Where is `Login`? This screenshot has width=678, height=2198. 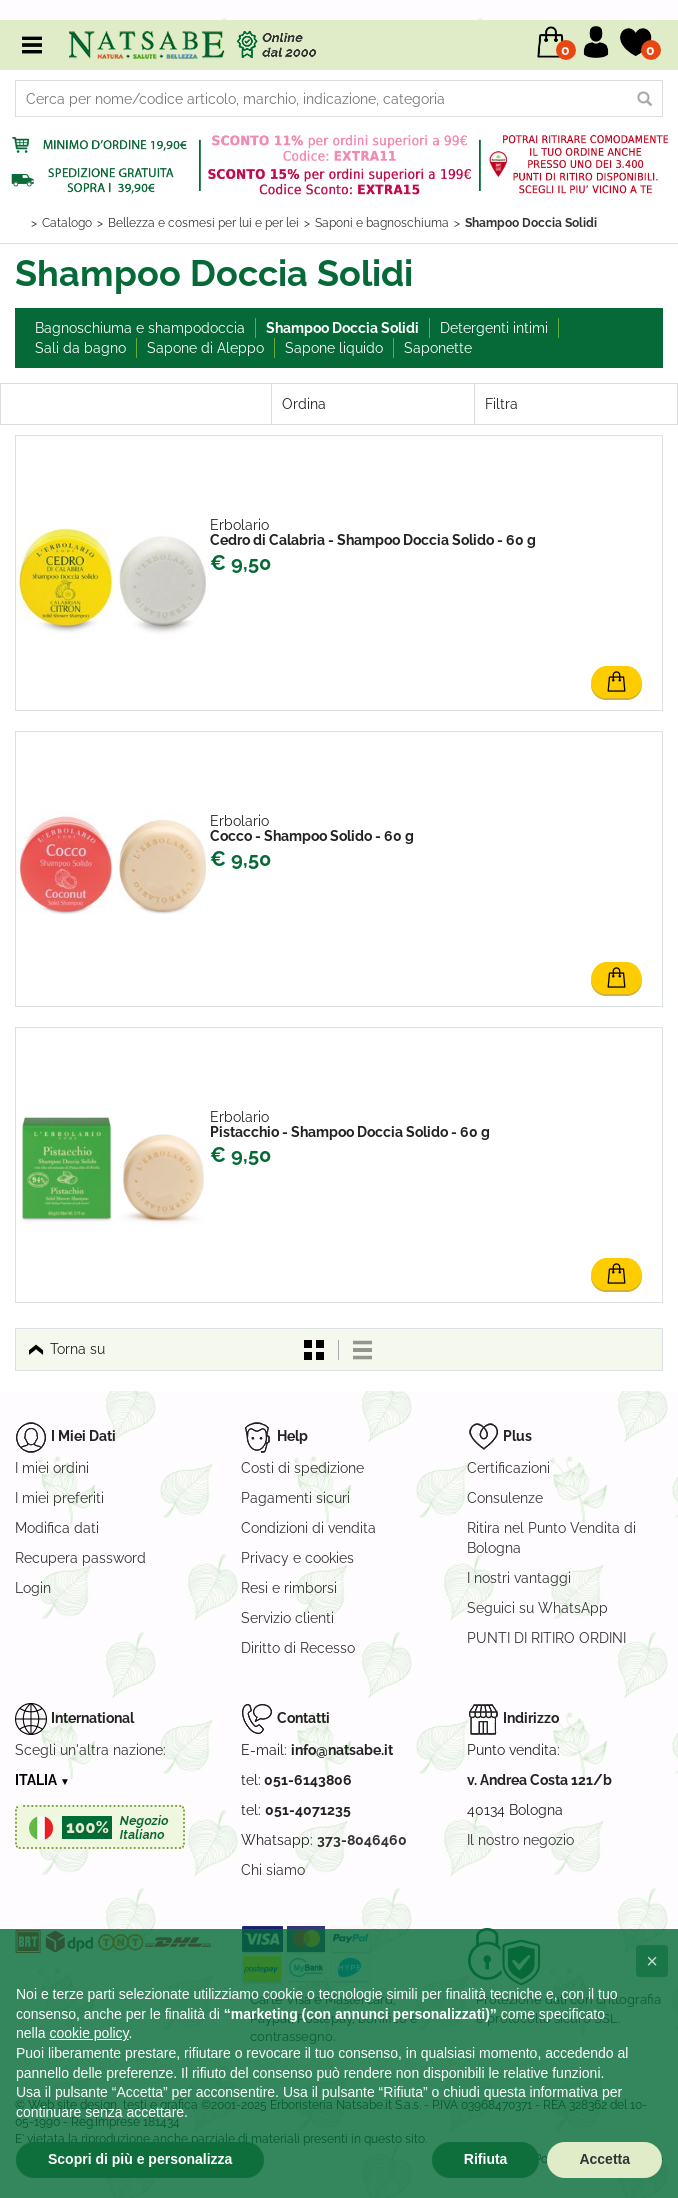 Login is located at coordinates (33, 1588).